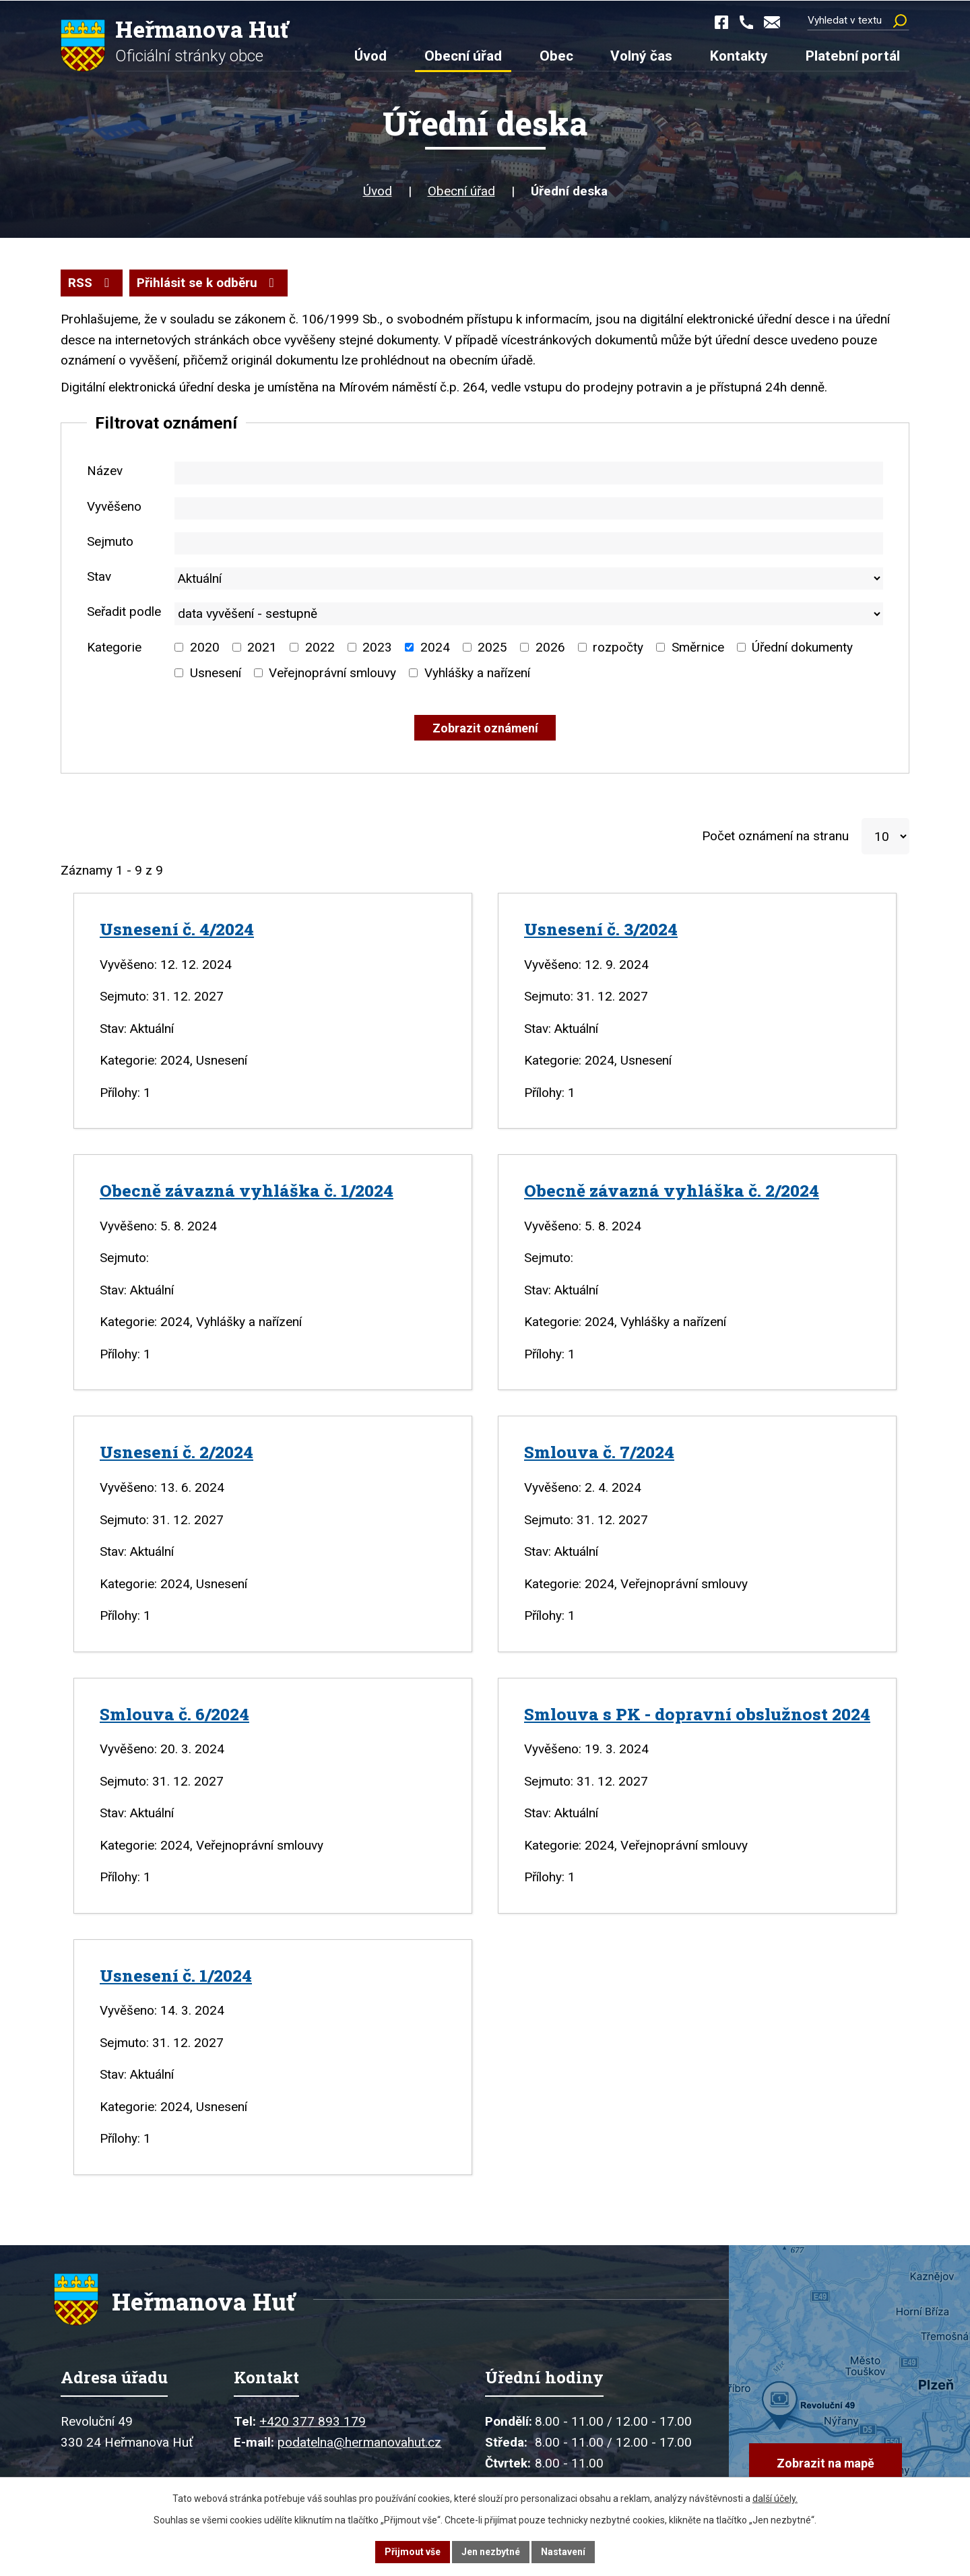  Describe the element at coordinates (802, 646) in the screenshot. I see `Úřední dokumenty` at that location.